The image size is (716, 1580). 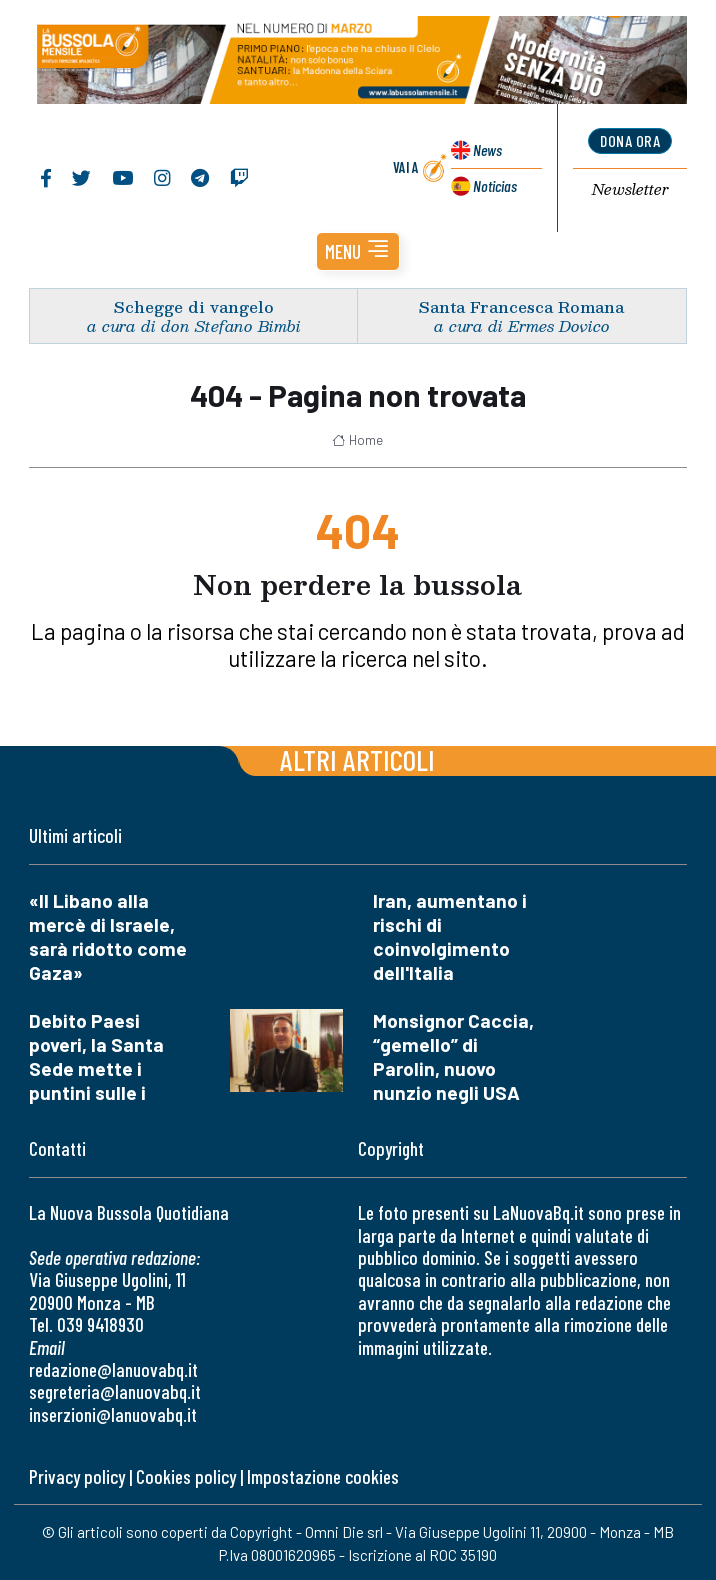 I want to click on inserzioni@lanuovabq.it, so click(x=113, y=1414).